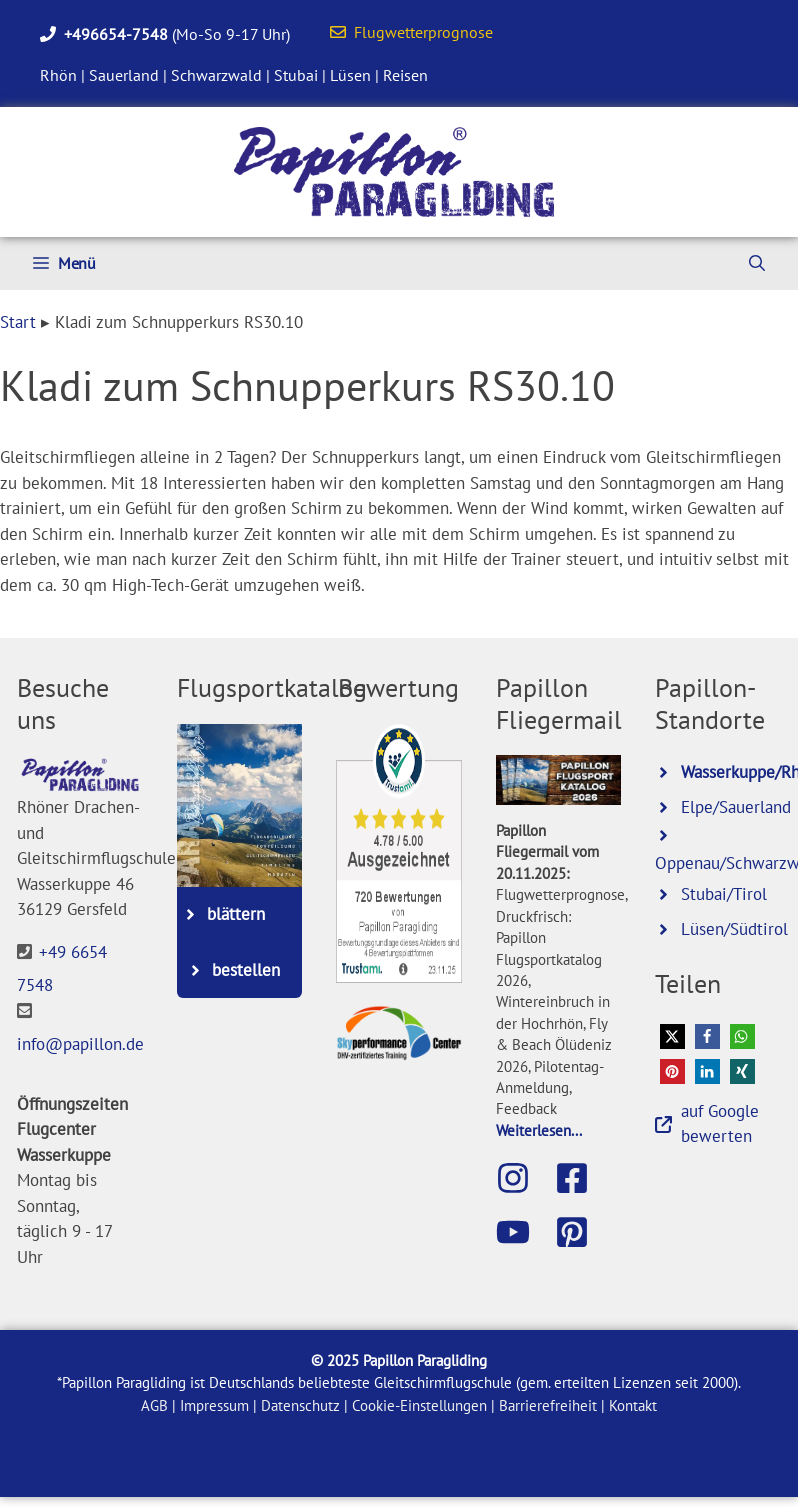 The width and height of the screenshot is (798, 1507). I want to click on Rhön, so click(58, 75).